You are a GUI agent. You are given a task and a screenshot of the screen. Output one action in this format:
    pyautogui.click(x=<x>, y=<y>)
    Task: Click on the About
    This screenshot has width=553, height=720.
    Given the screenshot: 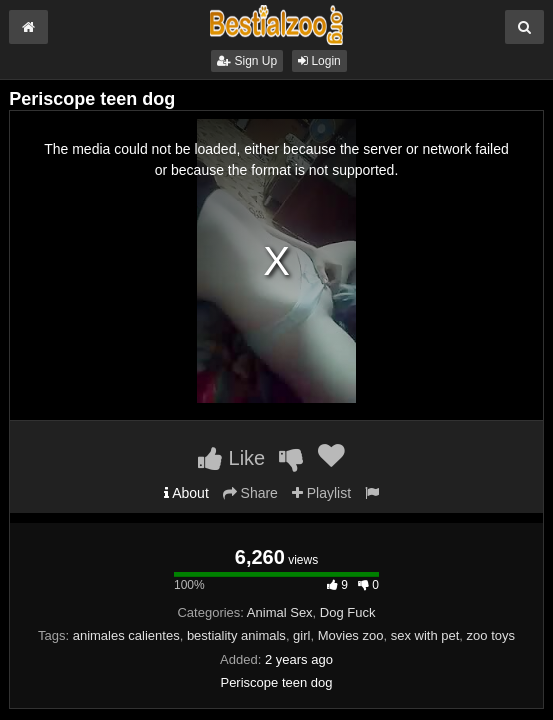 What is the action you would take?
    pyautogui.click(x=186, y=493)
    